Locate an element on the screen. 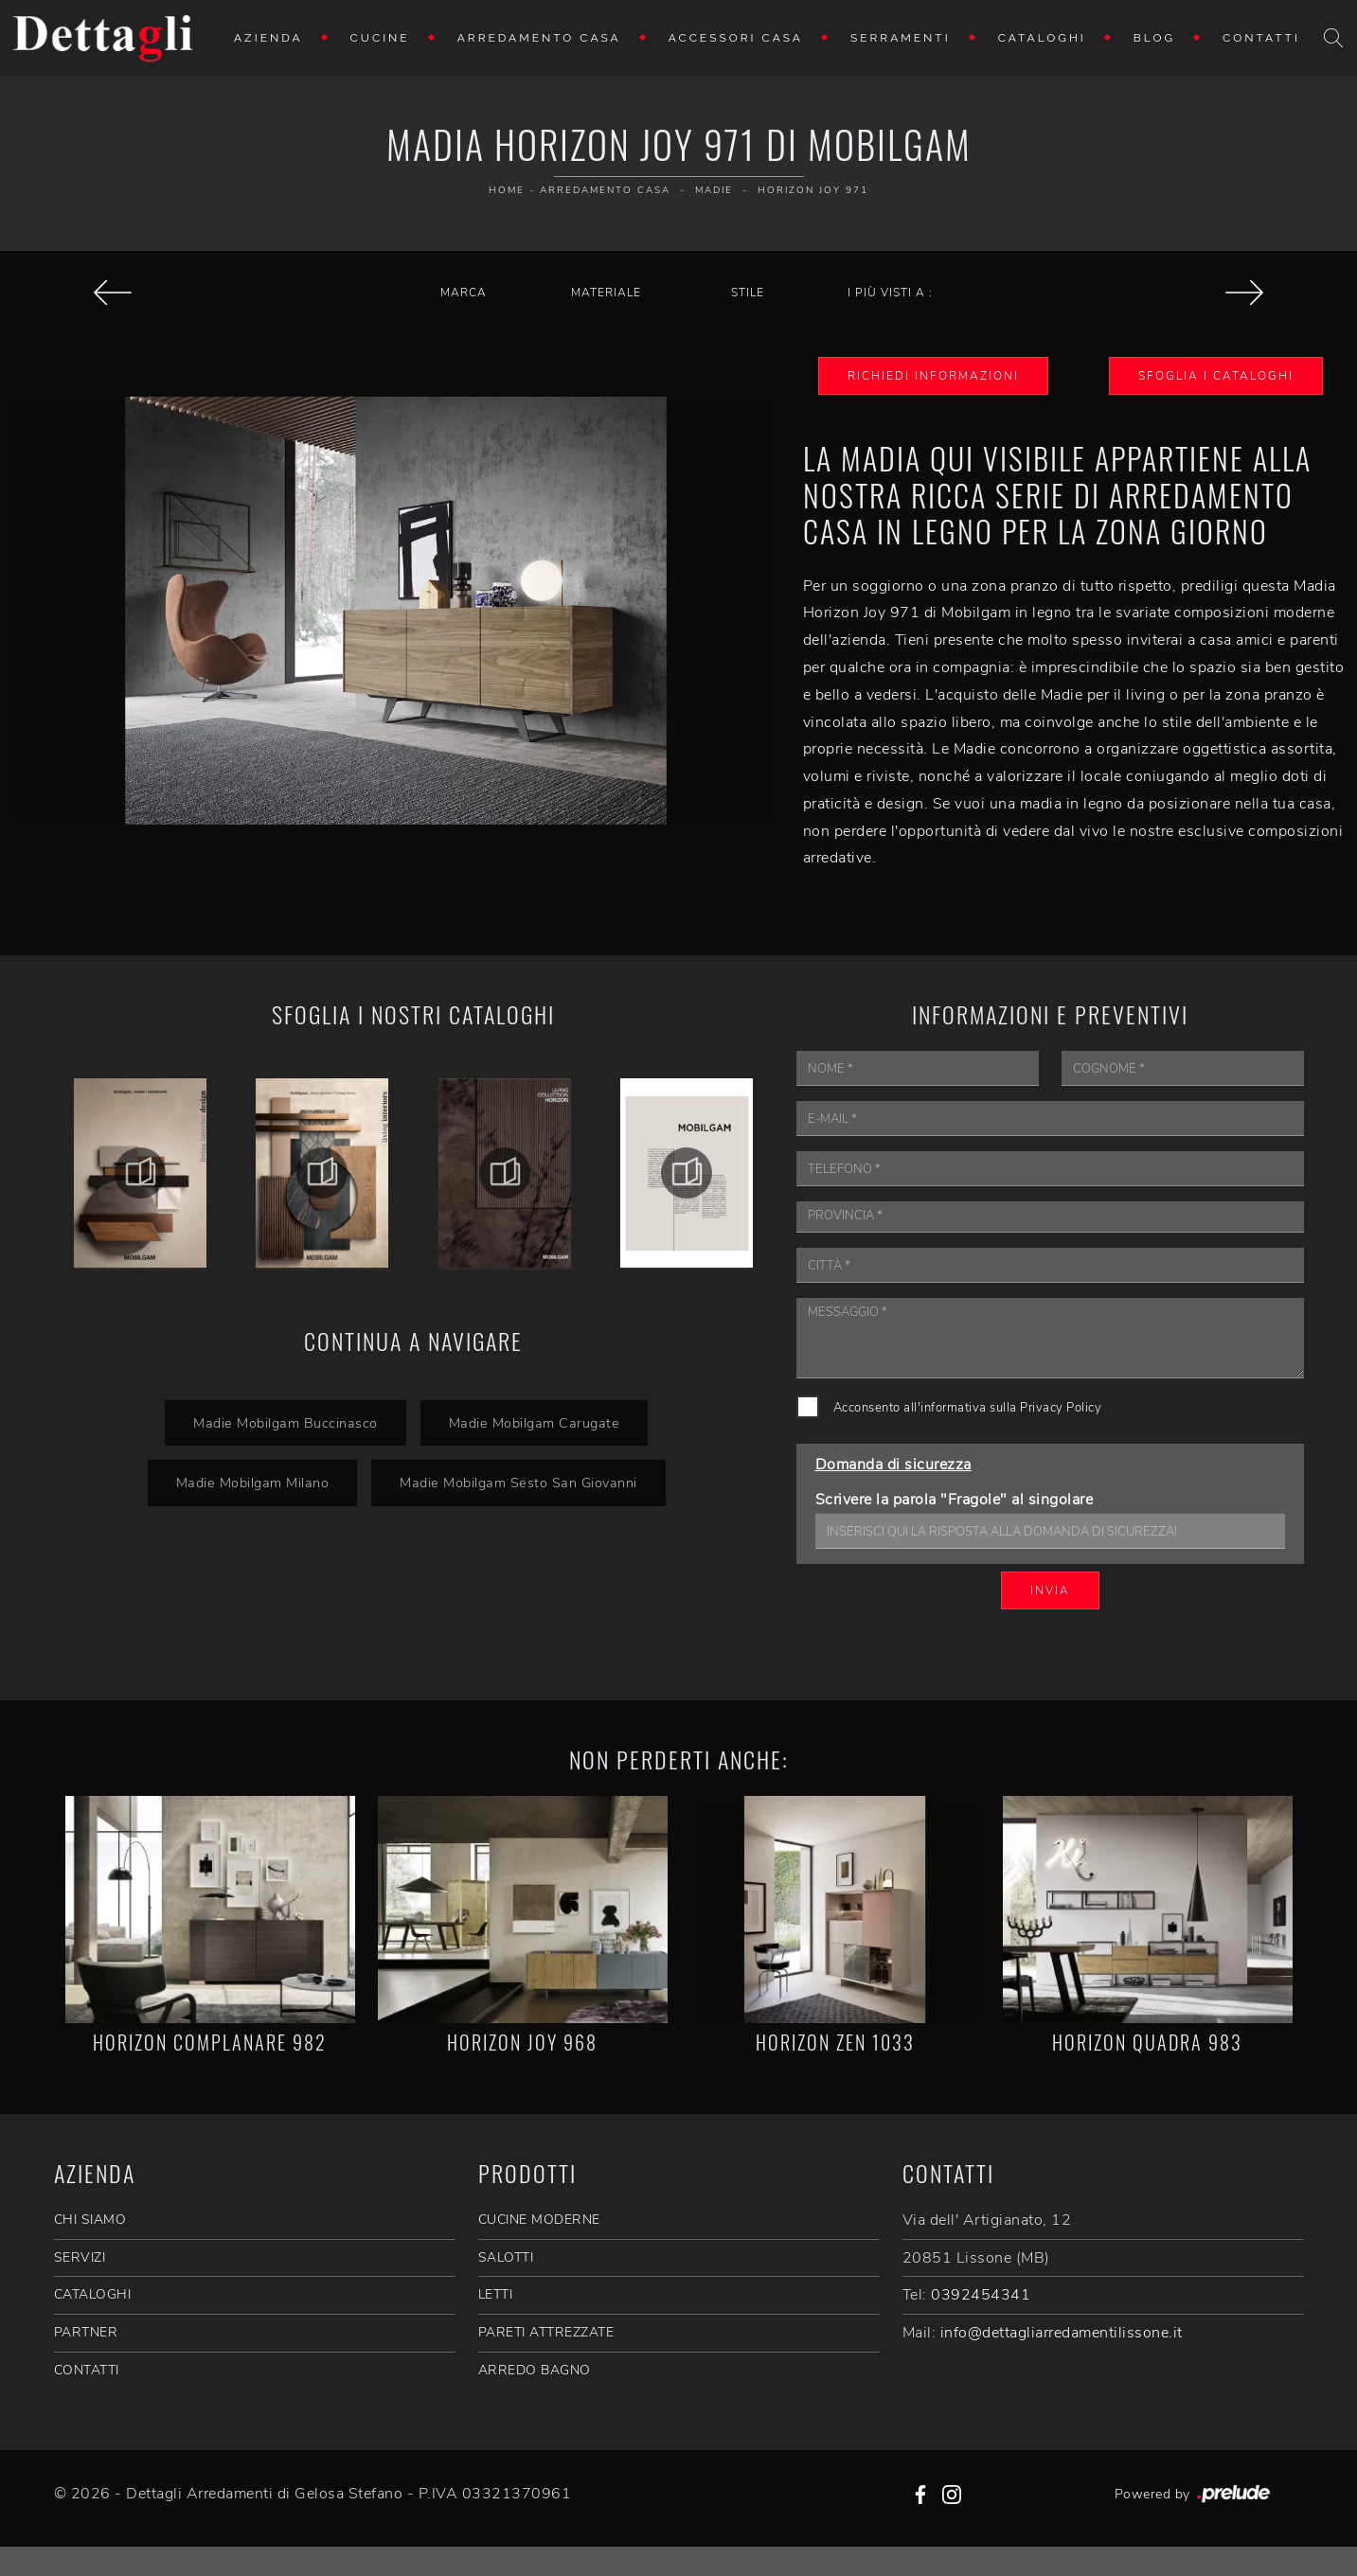 The image size is (1357, 2576). Privacy Policy is located at coordinates (1060, 1407).